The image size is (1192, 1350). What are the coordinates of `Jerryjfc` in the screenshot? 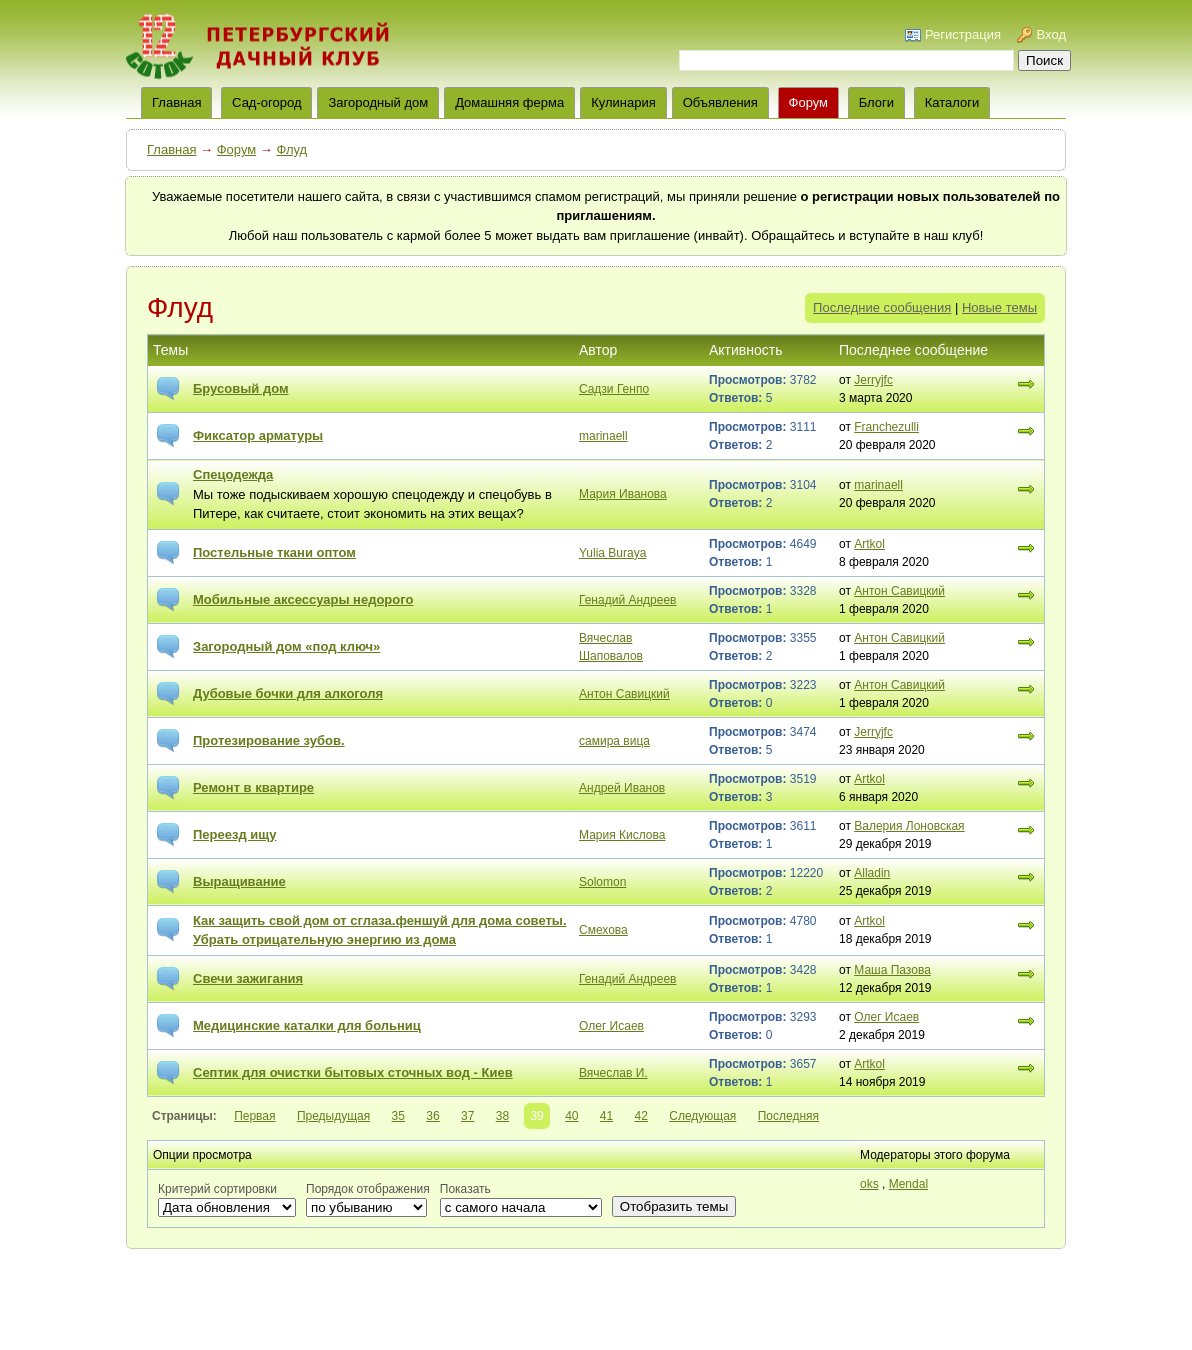 It's located at (873, 380).